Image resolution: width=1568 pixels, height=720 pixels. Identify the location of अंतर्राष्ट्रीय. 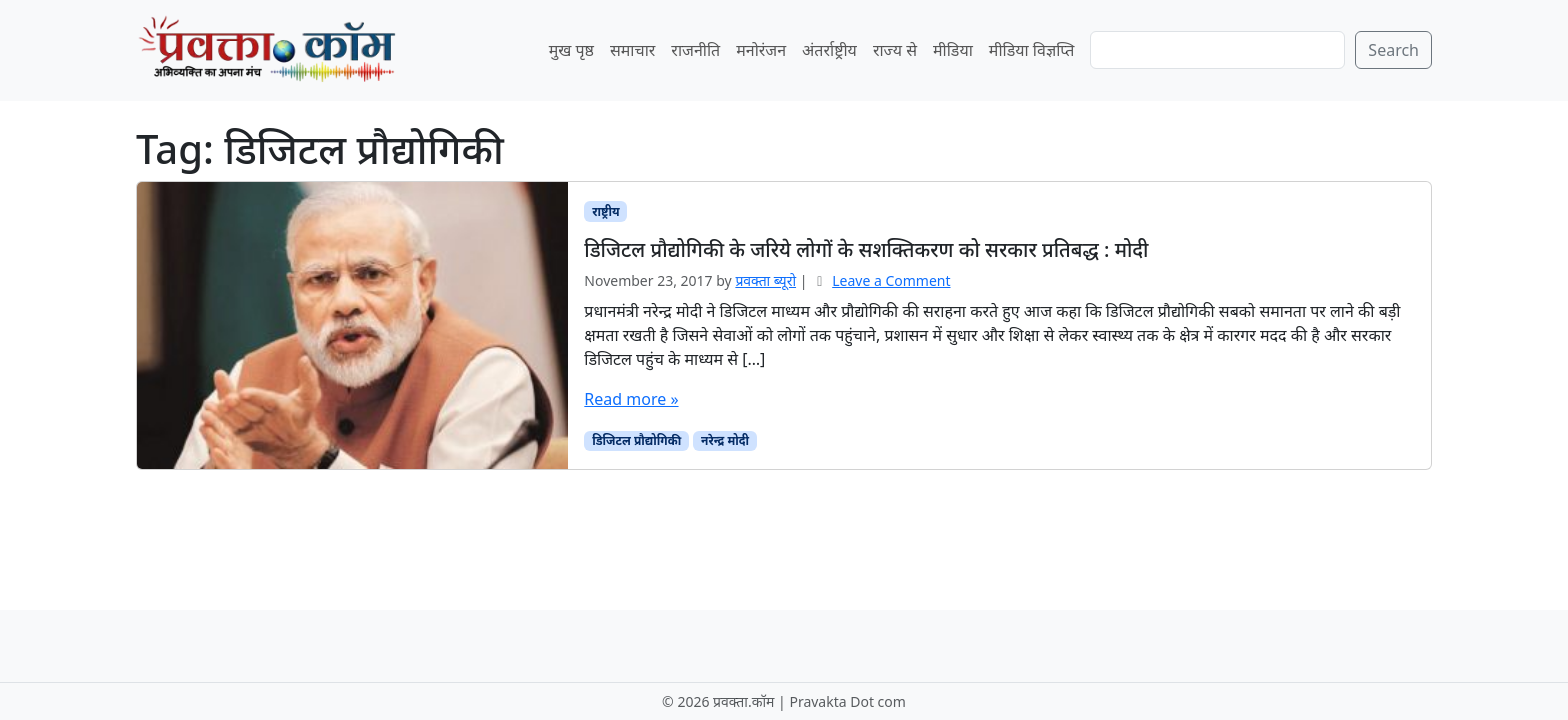
(829, 50).